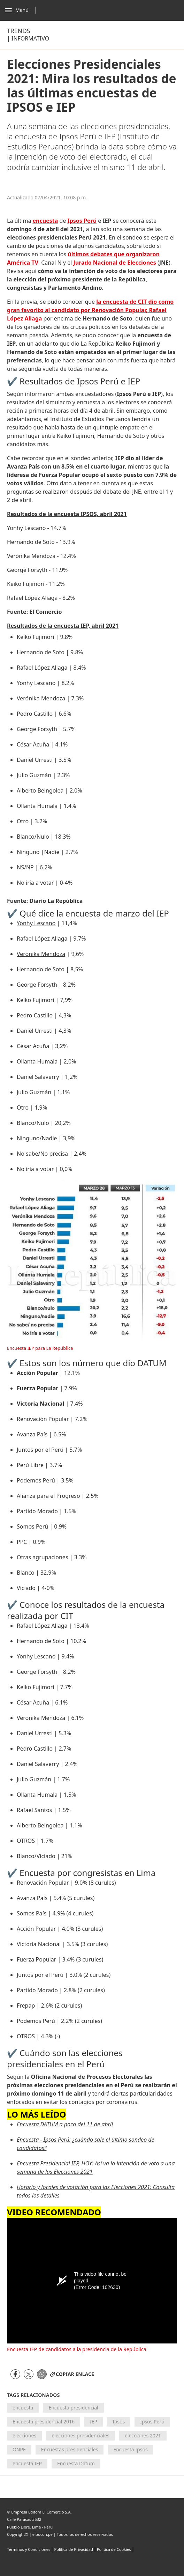  Describe the element at coordinates (80, 2435) in the screenshot. I see `elecciones presidenciales` at that location.